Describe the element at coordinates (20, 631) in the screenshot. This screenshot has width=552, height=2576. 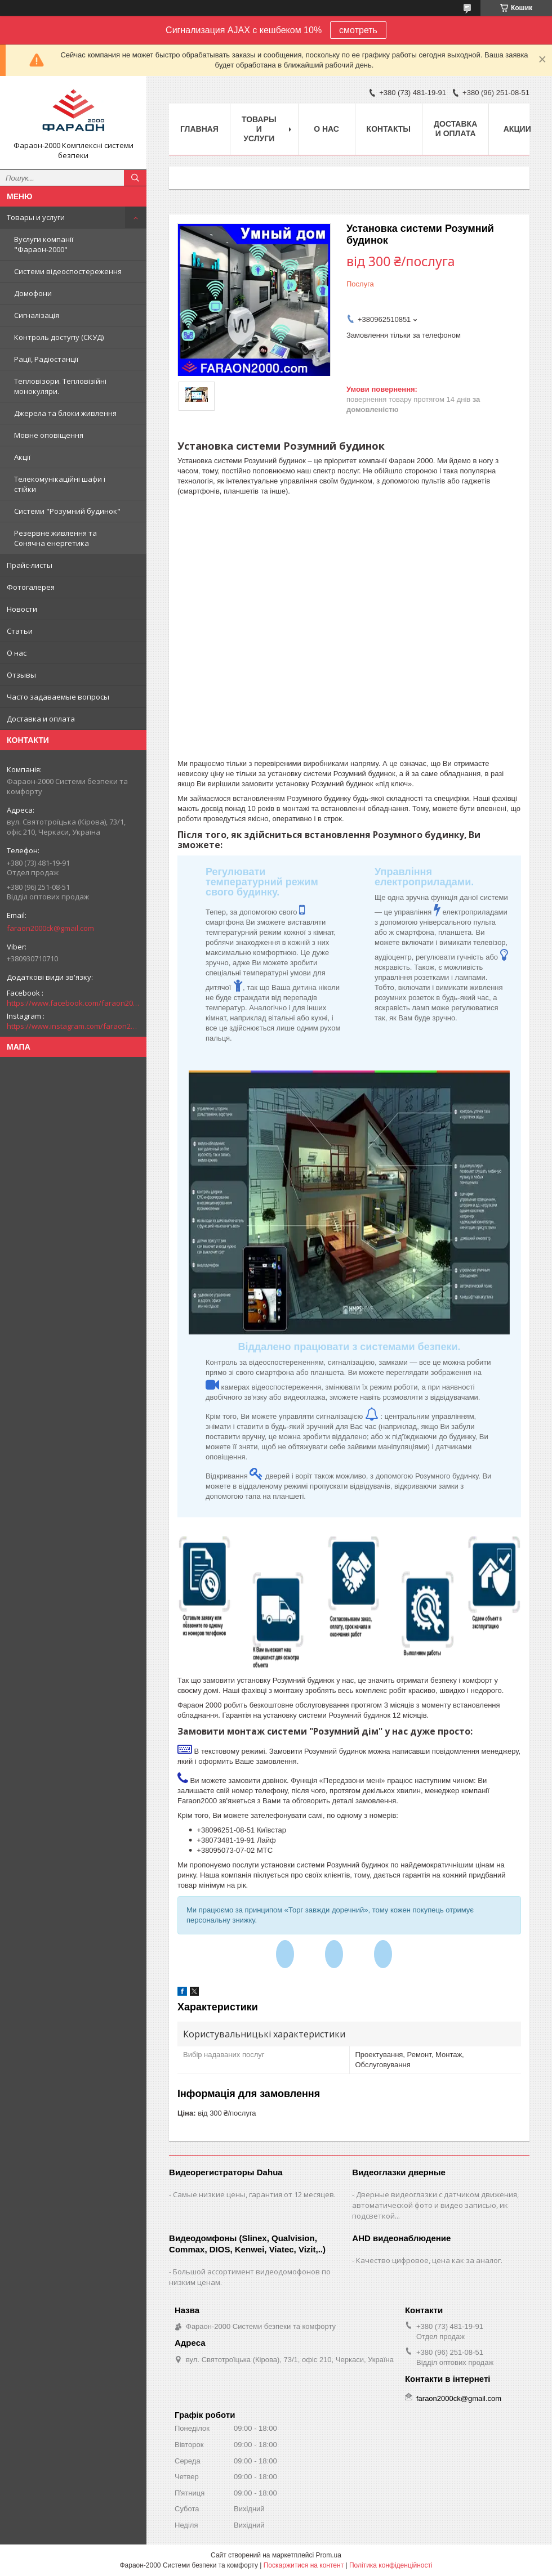
I see `Статьи` at that location.